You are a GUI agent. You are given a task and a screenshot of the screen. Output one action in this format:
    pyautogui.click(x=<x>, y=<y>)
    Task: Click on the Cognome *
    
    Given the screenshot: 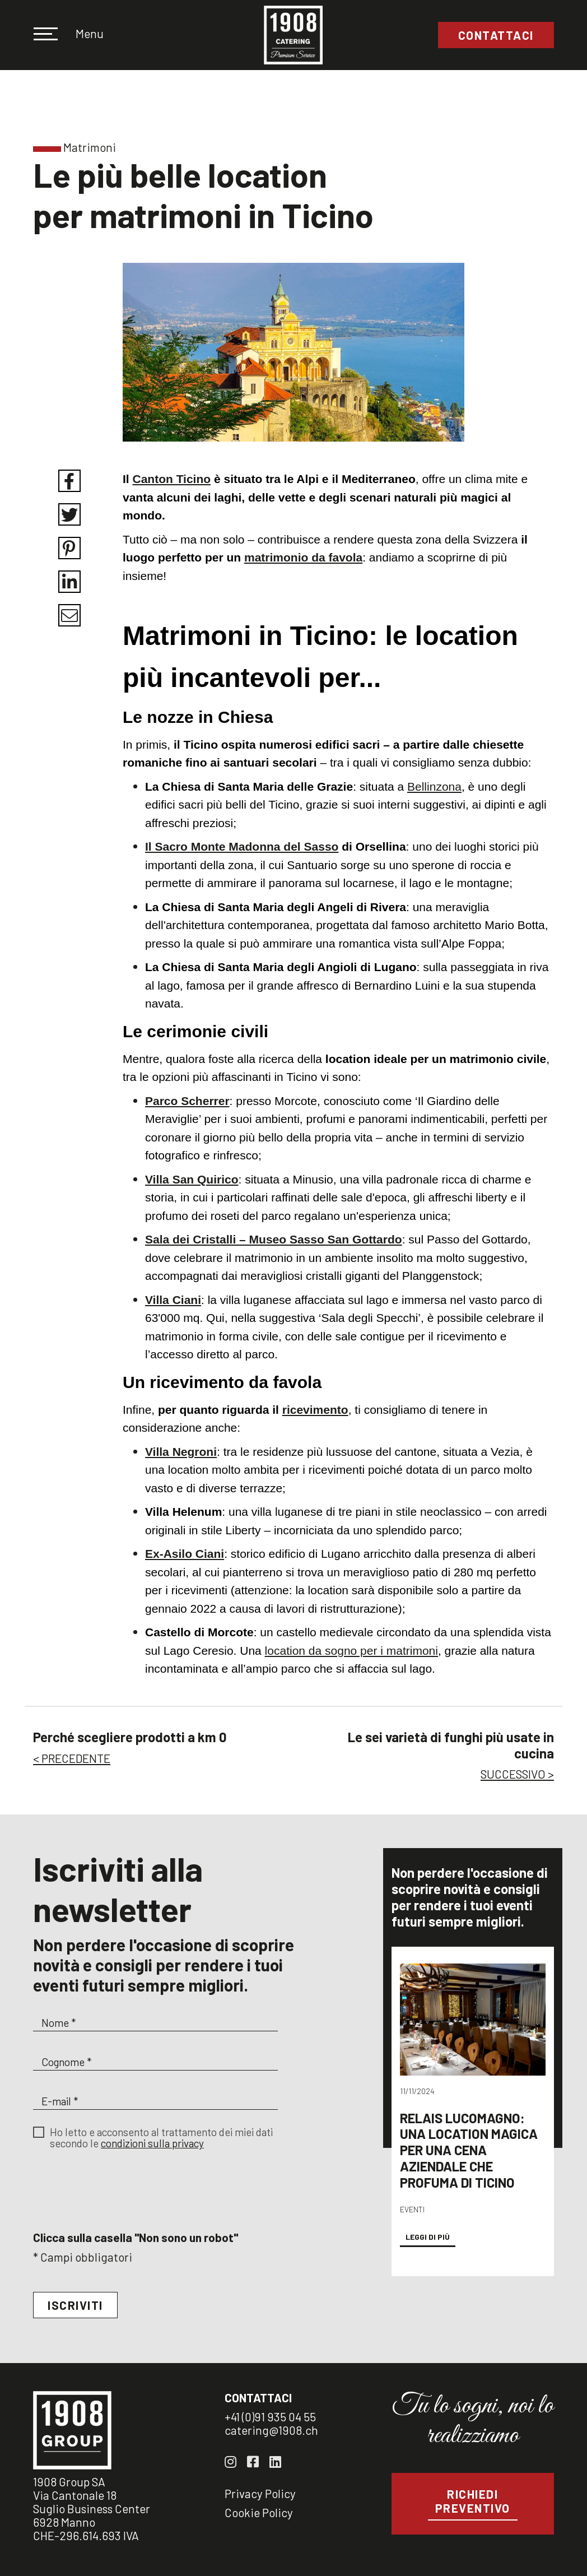 What is the action you would take?
    pyautogui.click(x=66, y=2061)
    